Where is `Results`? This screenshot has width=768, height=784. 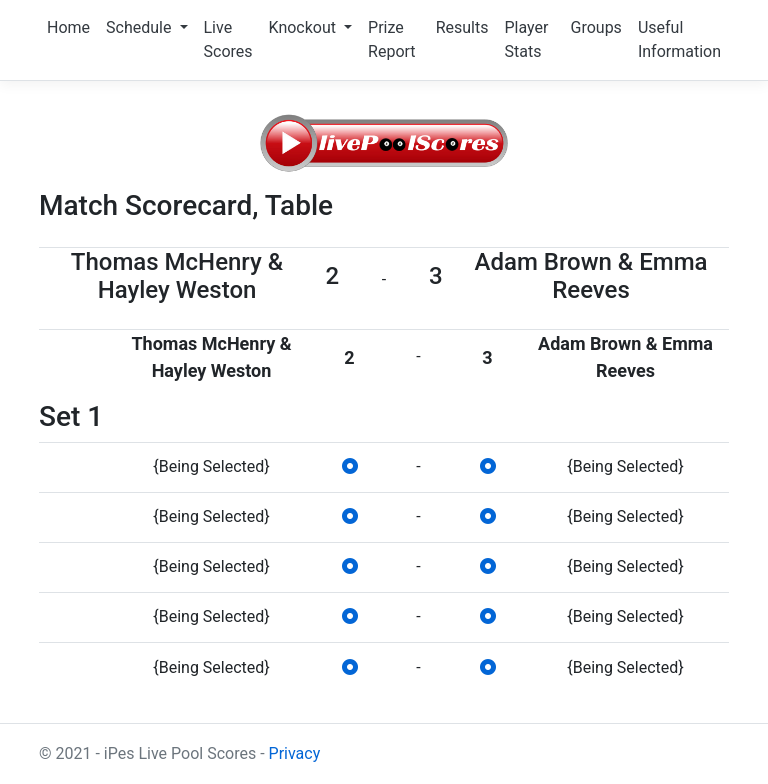 Results is located at coordinates (462, 27).